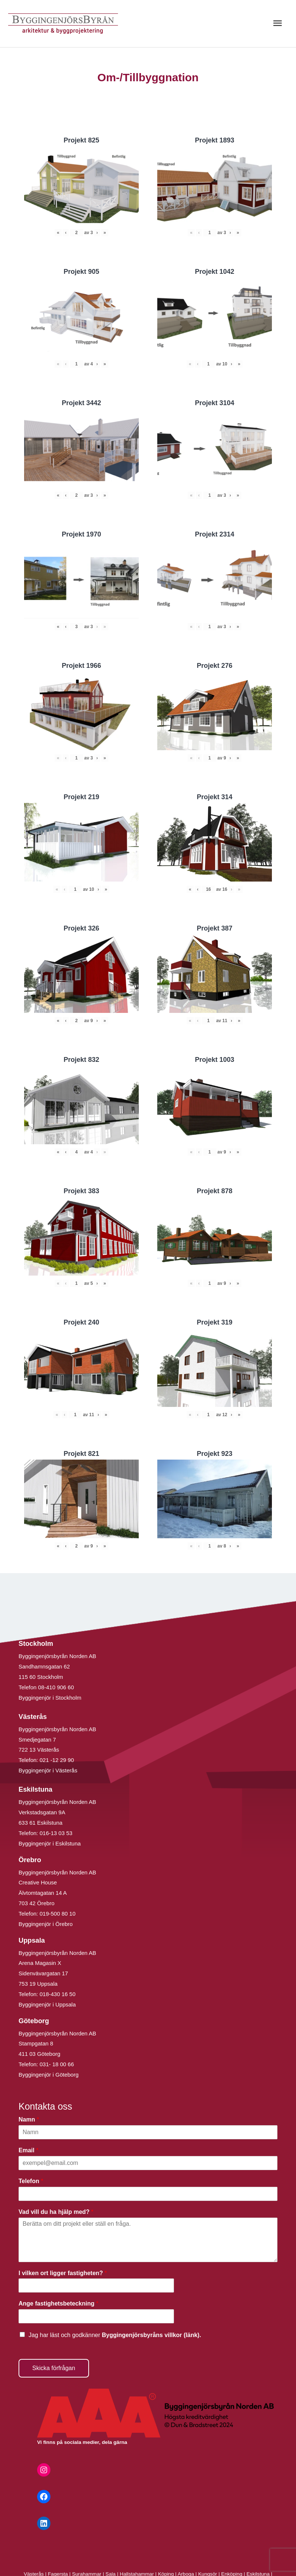 The width and height of the screenshot is (296, 2576). I want to click on 08-410 906 60, so click(56, 1687).